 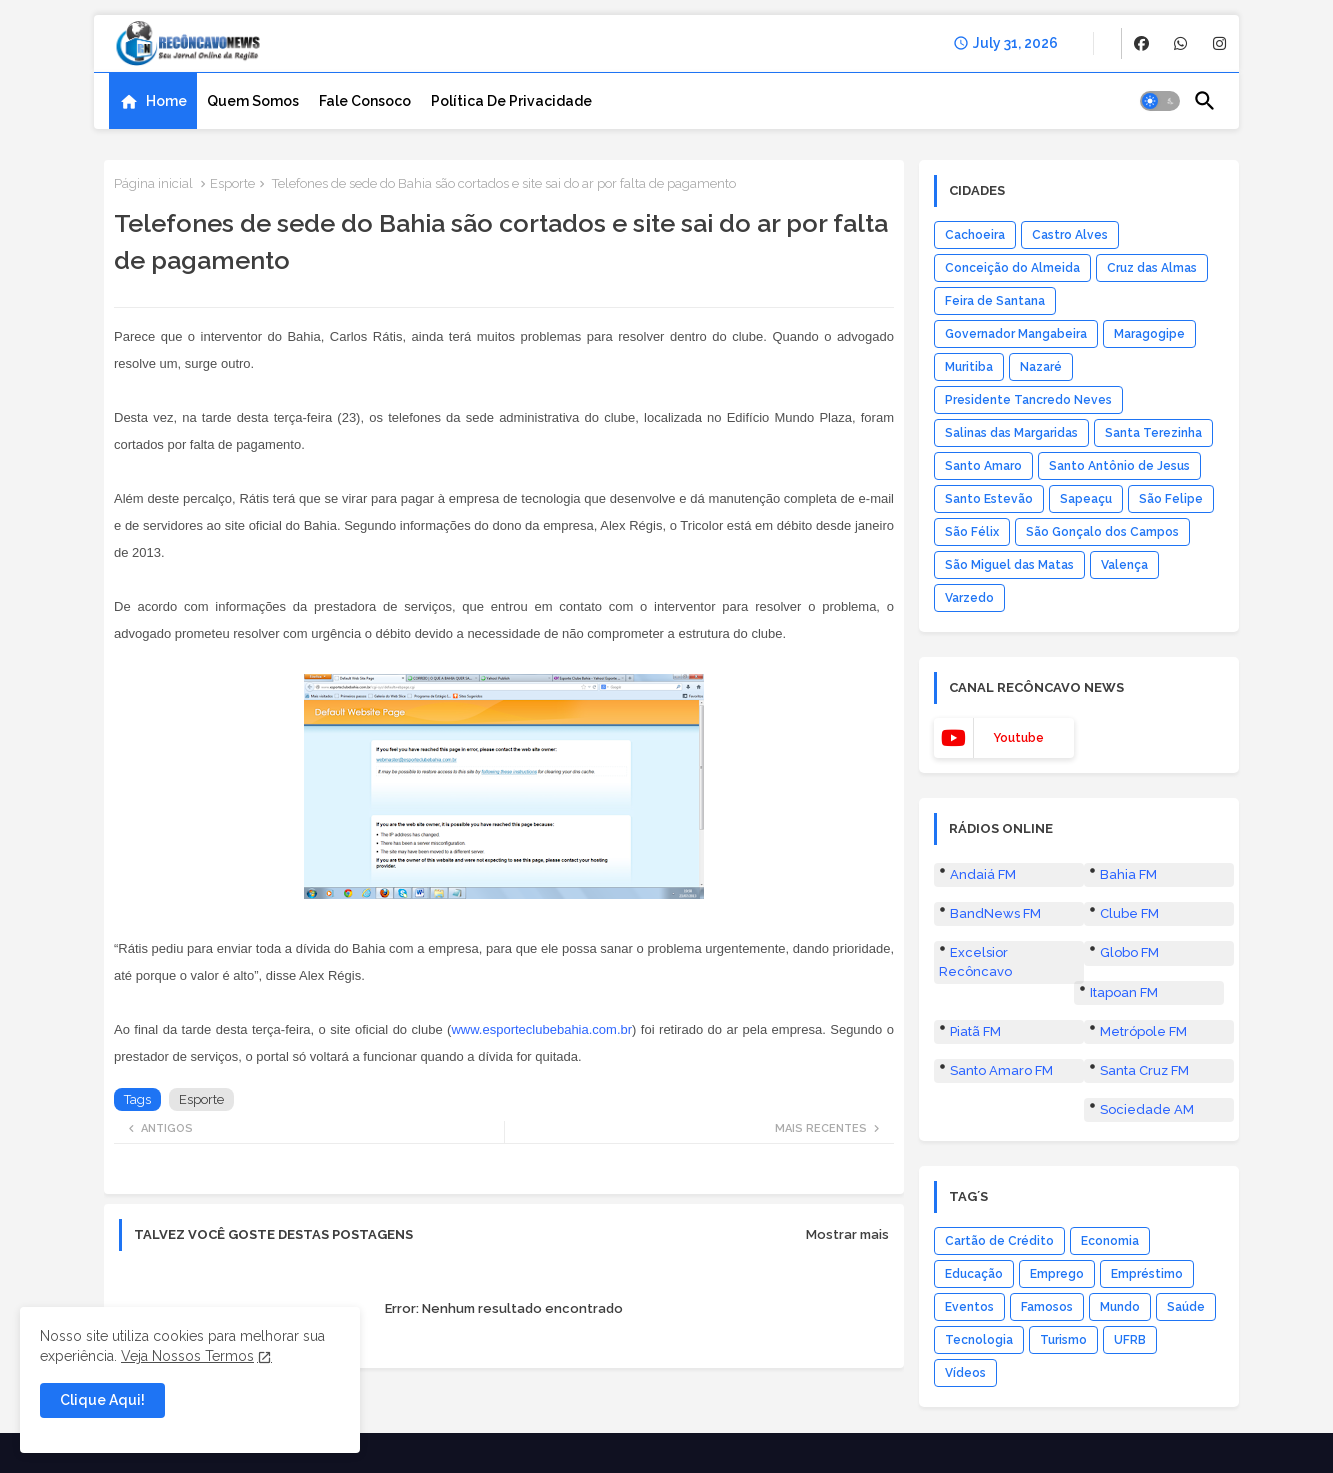 I want to click on Mostrar mais, so click(x=847, y=1234).